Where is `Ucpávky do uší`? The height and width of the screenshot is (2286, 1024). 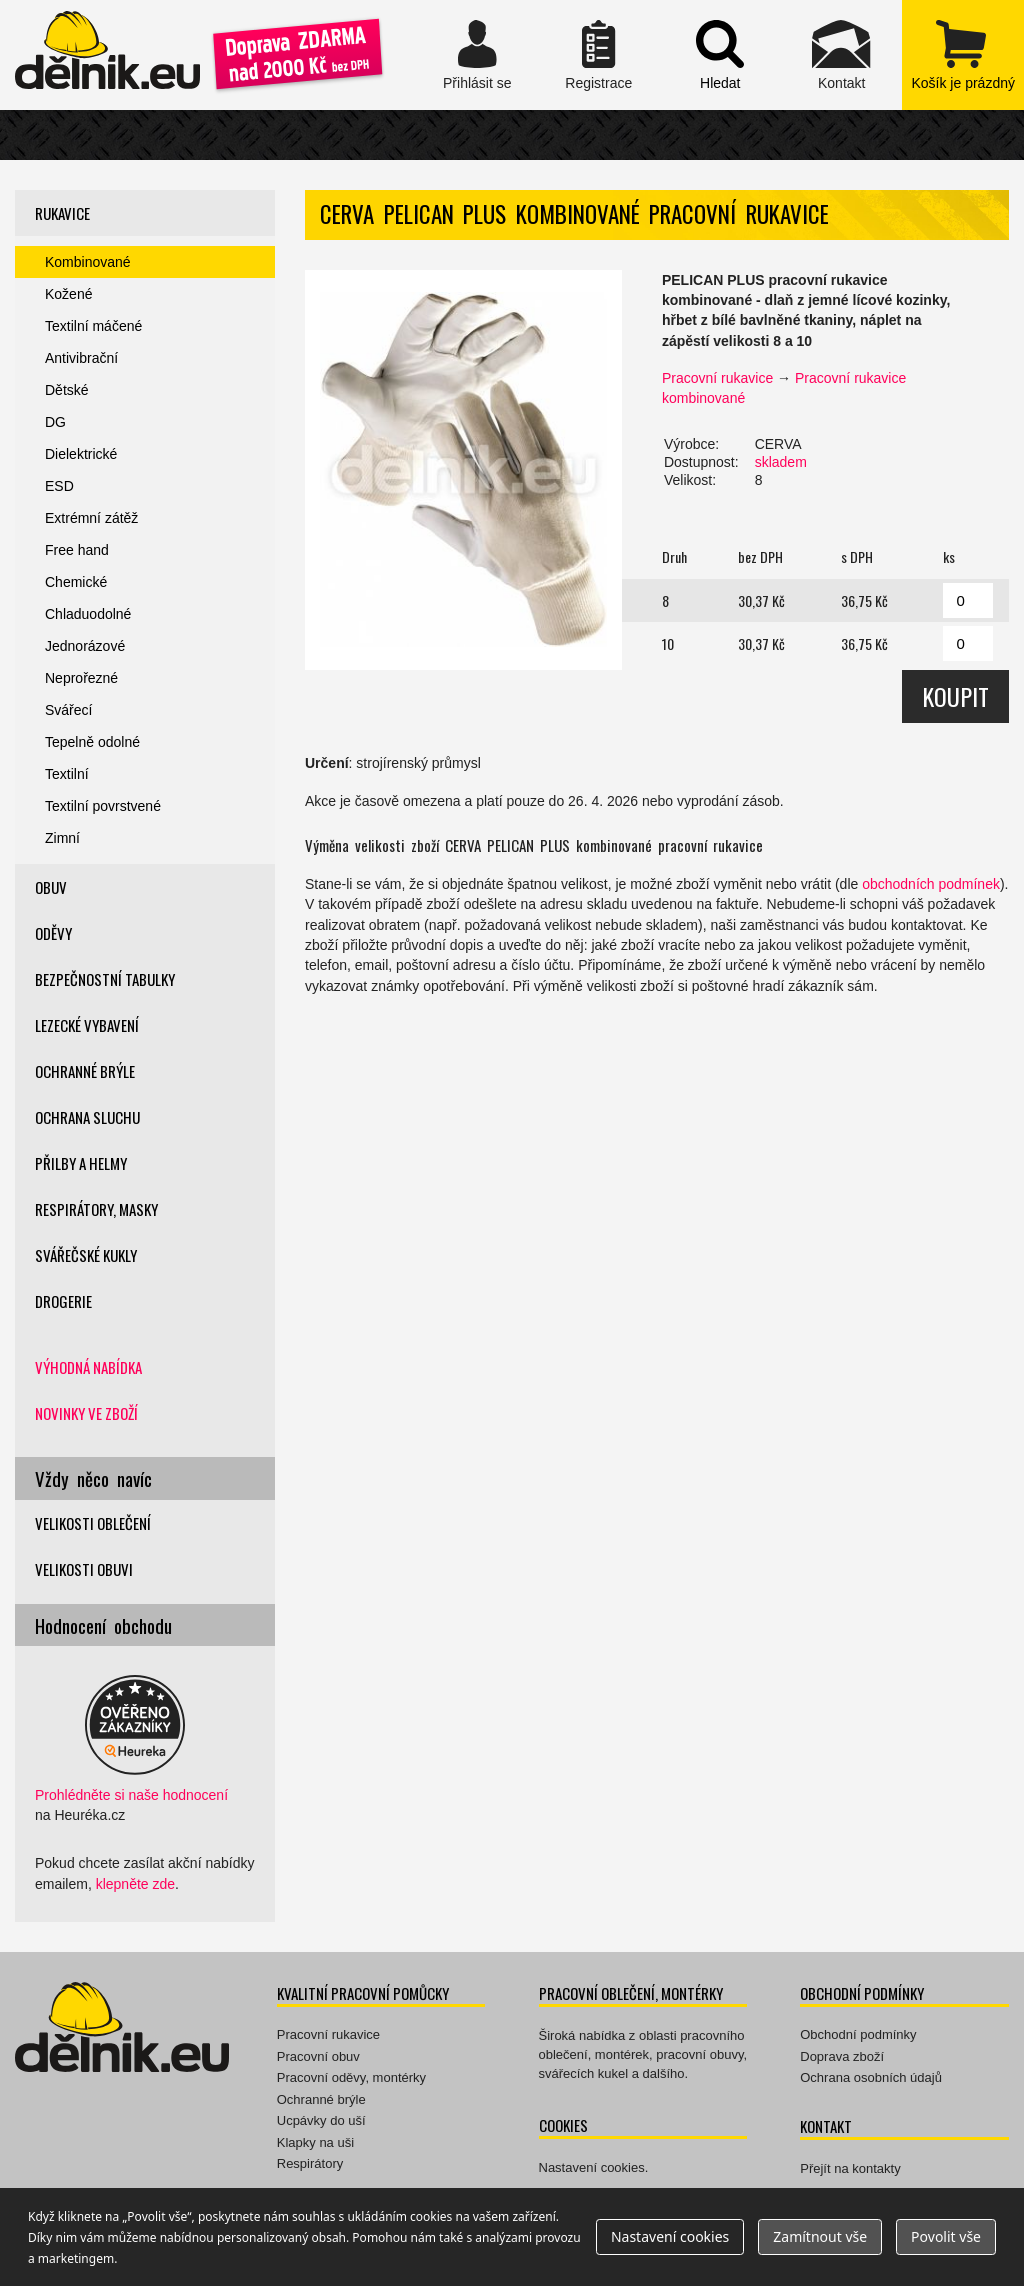 Ucpávky do uší is located at coordinates (321, 2120).